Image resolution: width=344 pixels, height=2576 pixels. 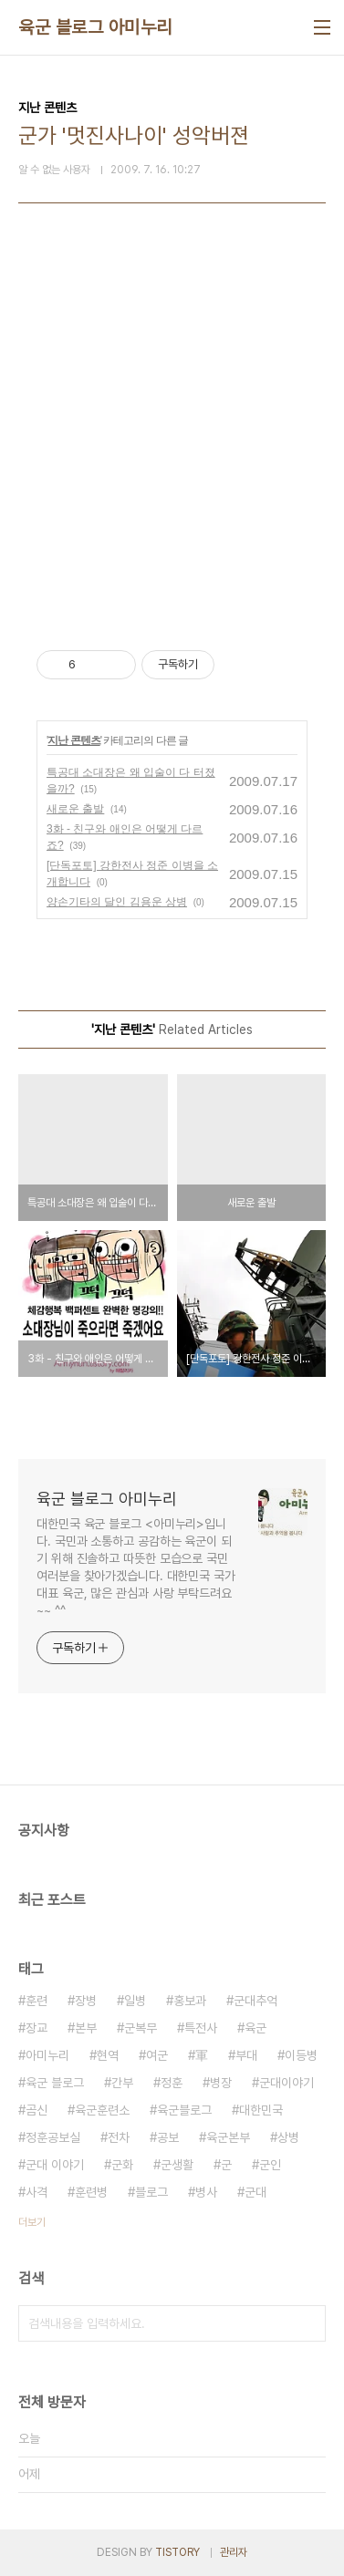 What do you see at coordinates (177, 2164) in the screenshot?
I see `군생활` at bounding box center [177, 2164].